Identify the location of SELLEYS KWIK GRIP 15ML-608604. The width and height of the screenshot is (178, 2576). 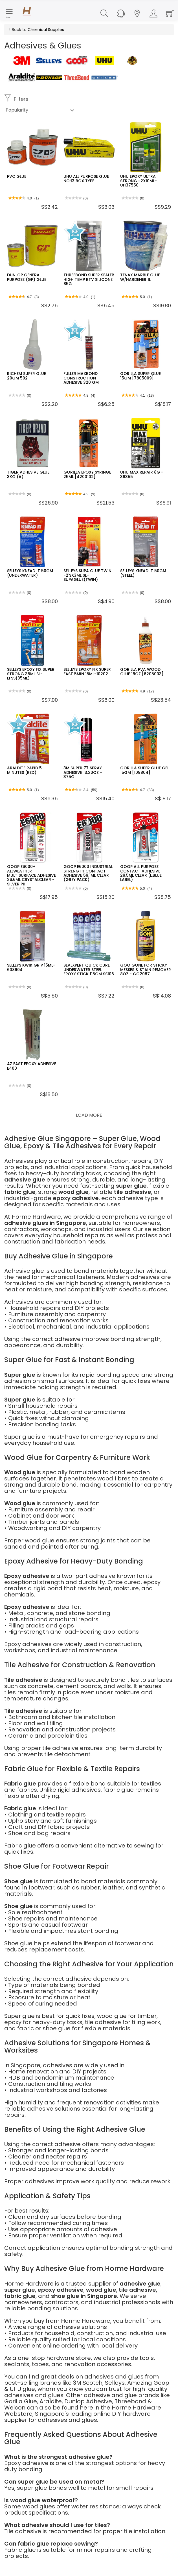
(31, 967).